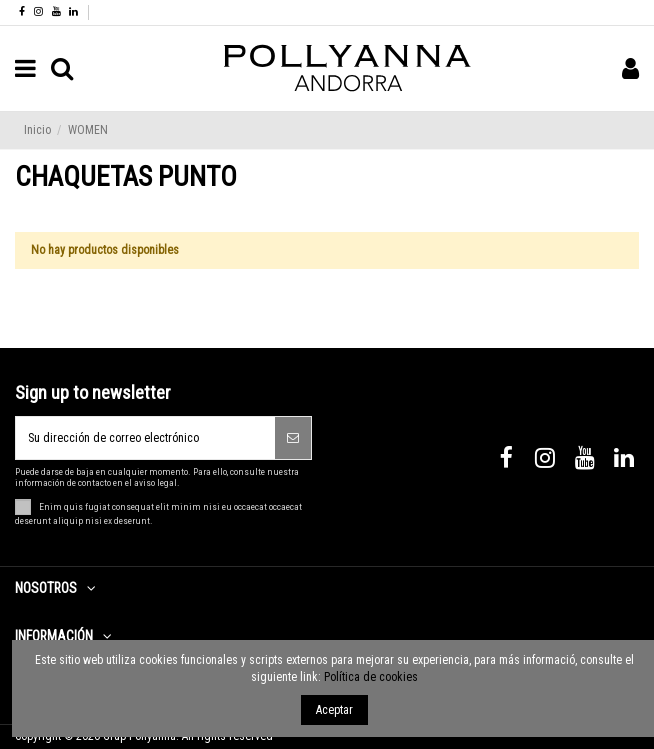 The image size is (654, 749). What do you see at coordinates (293, 438) in the screenshot?
I see `[Suscribirse]` at bounding box center [293, 438].